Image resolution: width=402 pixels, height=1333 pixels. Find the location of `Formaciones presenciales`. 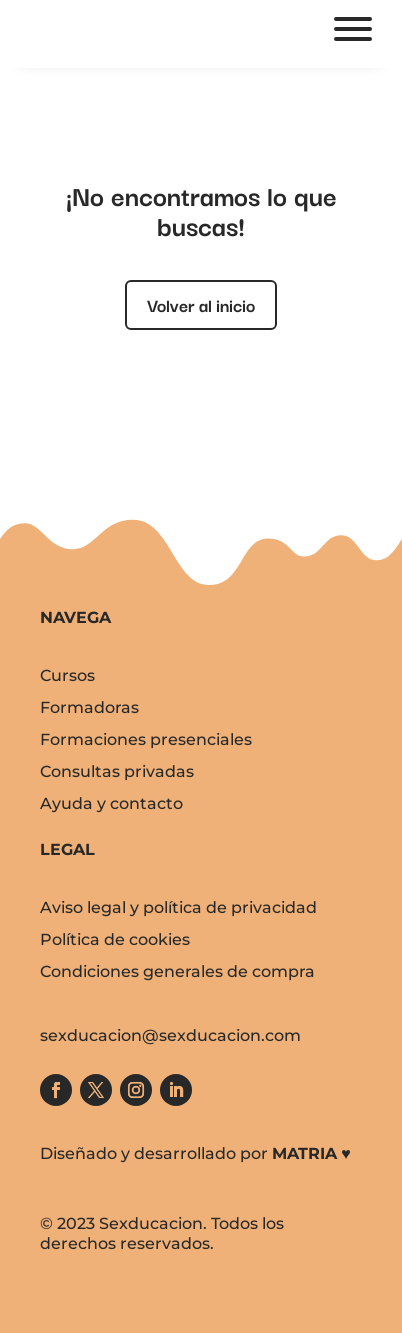

Formaciones presenciales is located at coordinates (146, 739).